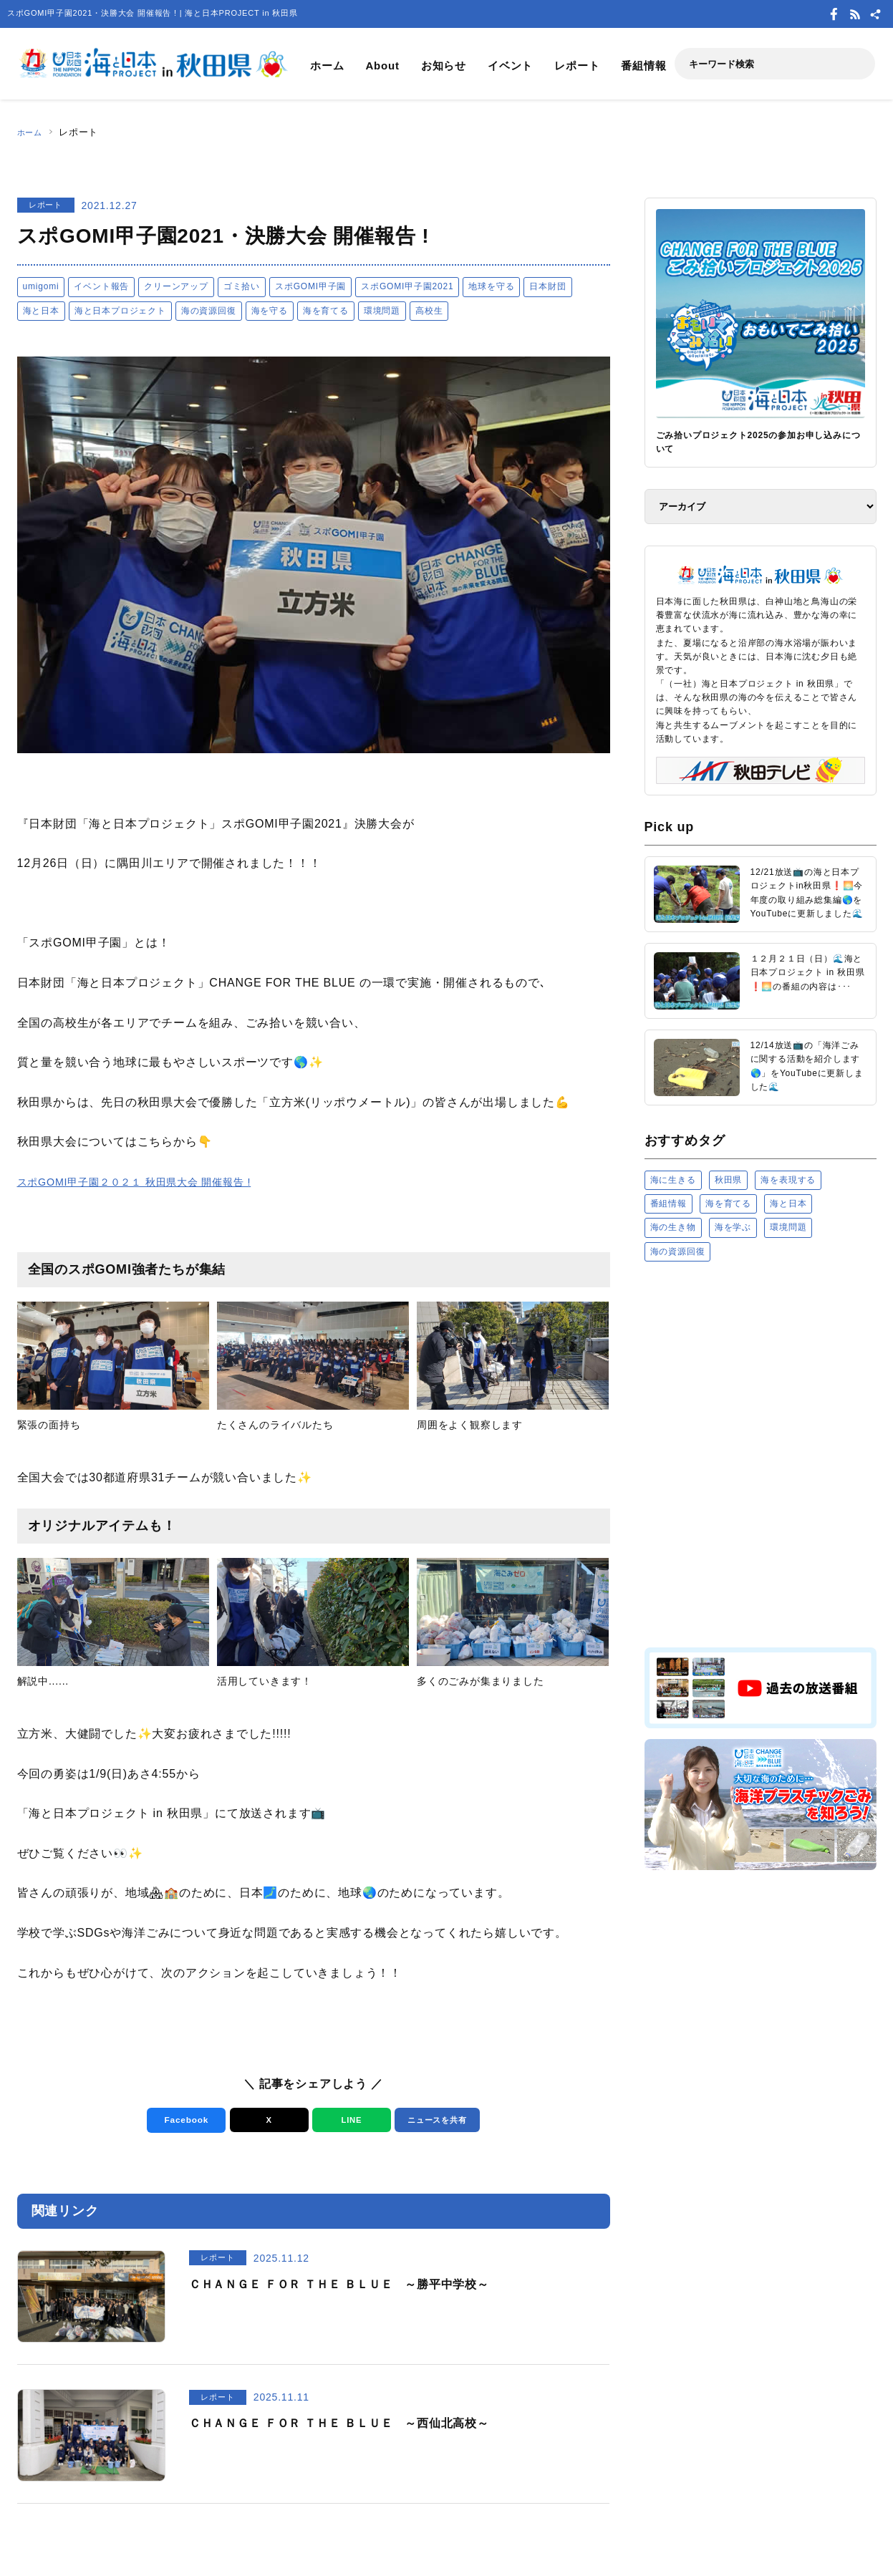 The height and width of the screenshot is (2576, 893). Describe the element at coordinates (643, 65) in the screenshot. I see `番組情報` at that location.